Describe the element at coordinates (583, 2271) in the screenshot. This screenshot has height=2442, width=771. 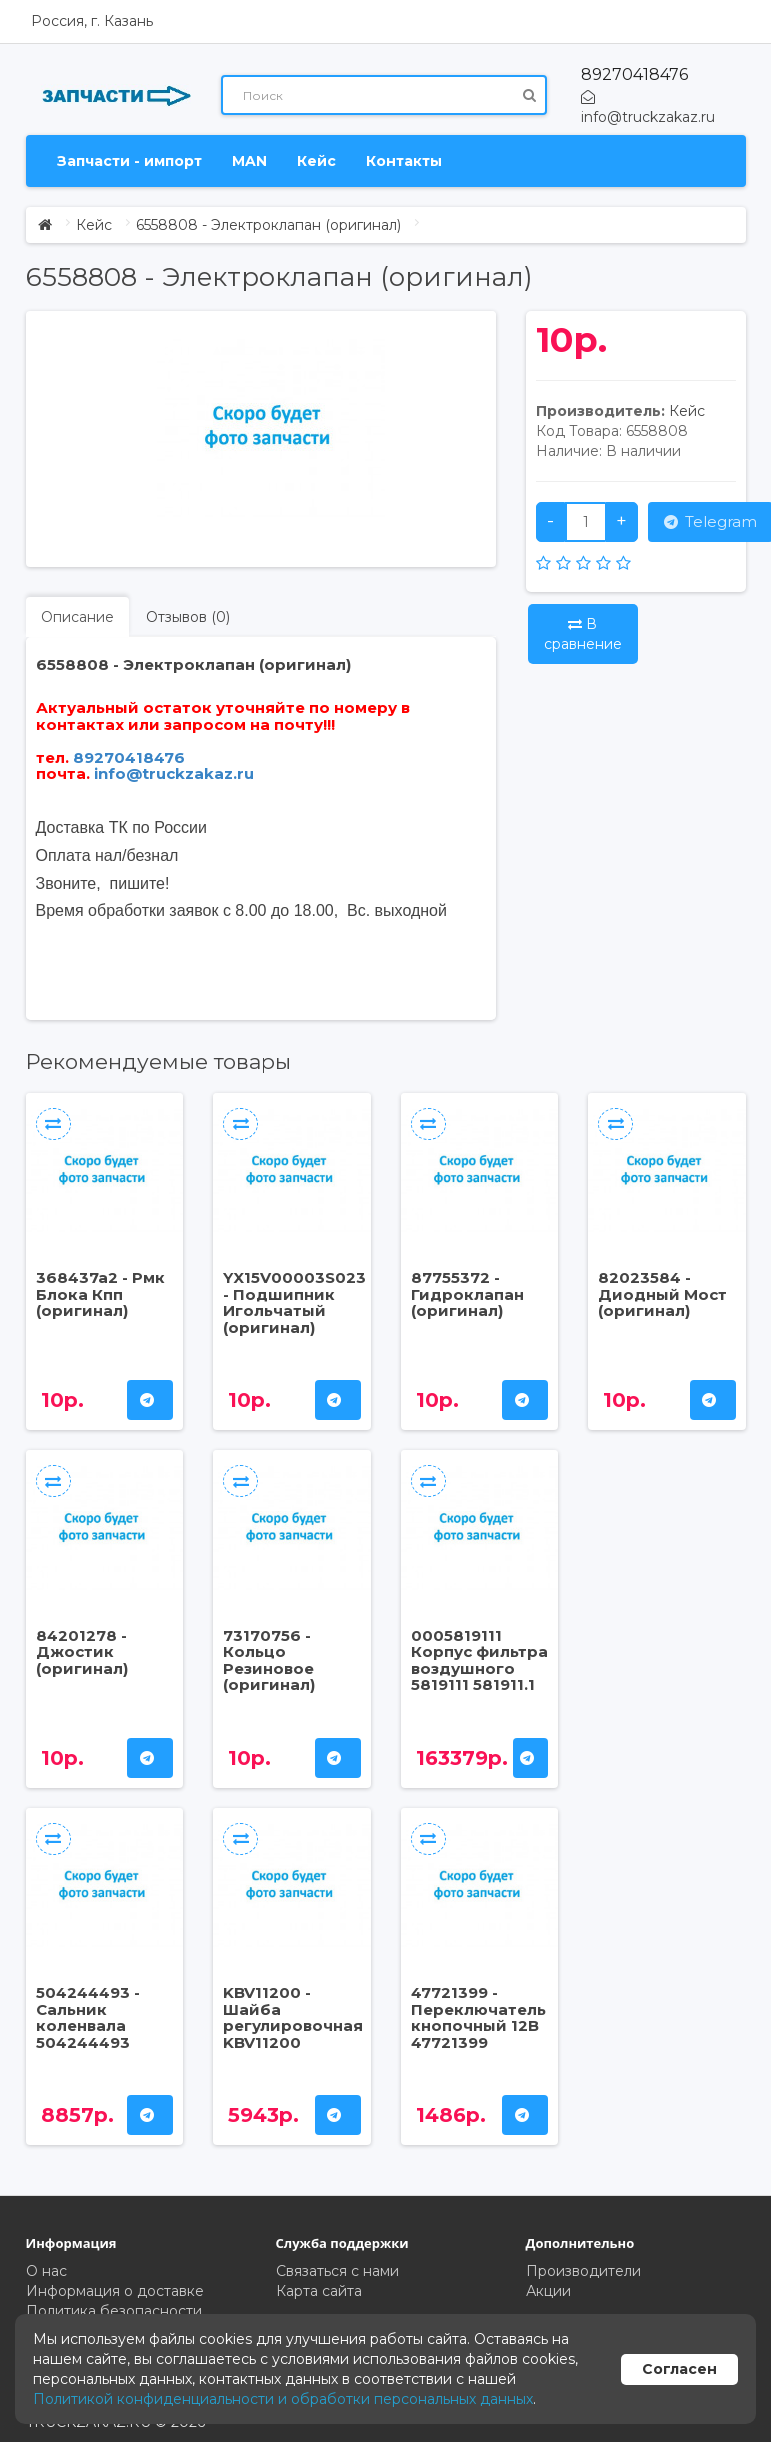
I see `Производители` at that location.